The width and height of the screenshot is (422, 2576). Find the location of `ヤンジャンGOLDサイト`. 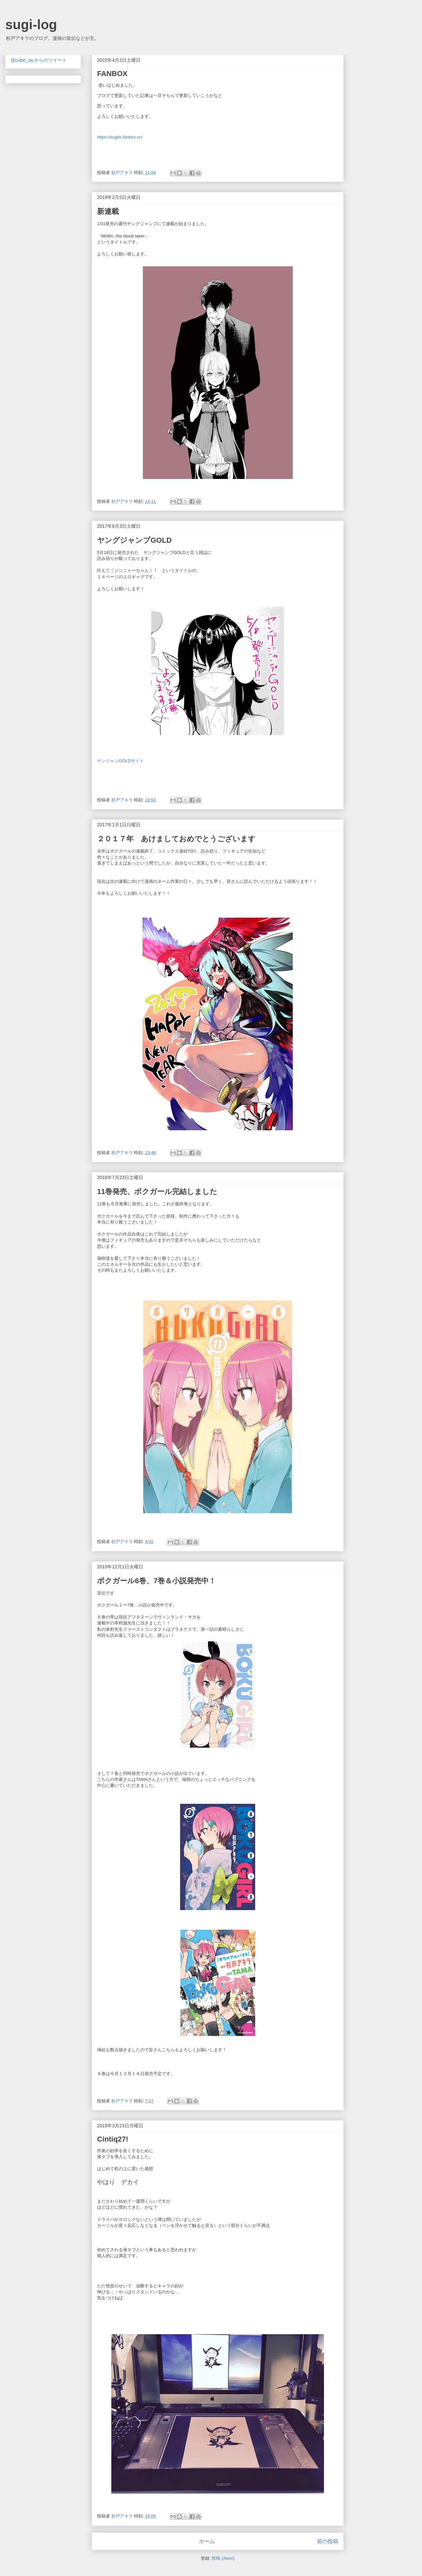

ヤンジャンGOLDサイト is located at coordinates (120, 760).